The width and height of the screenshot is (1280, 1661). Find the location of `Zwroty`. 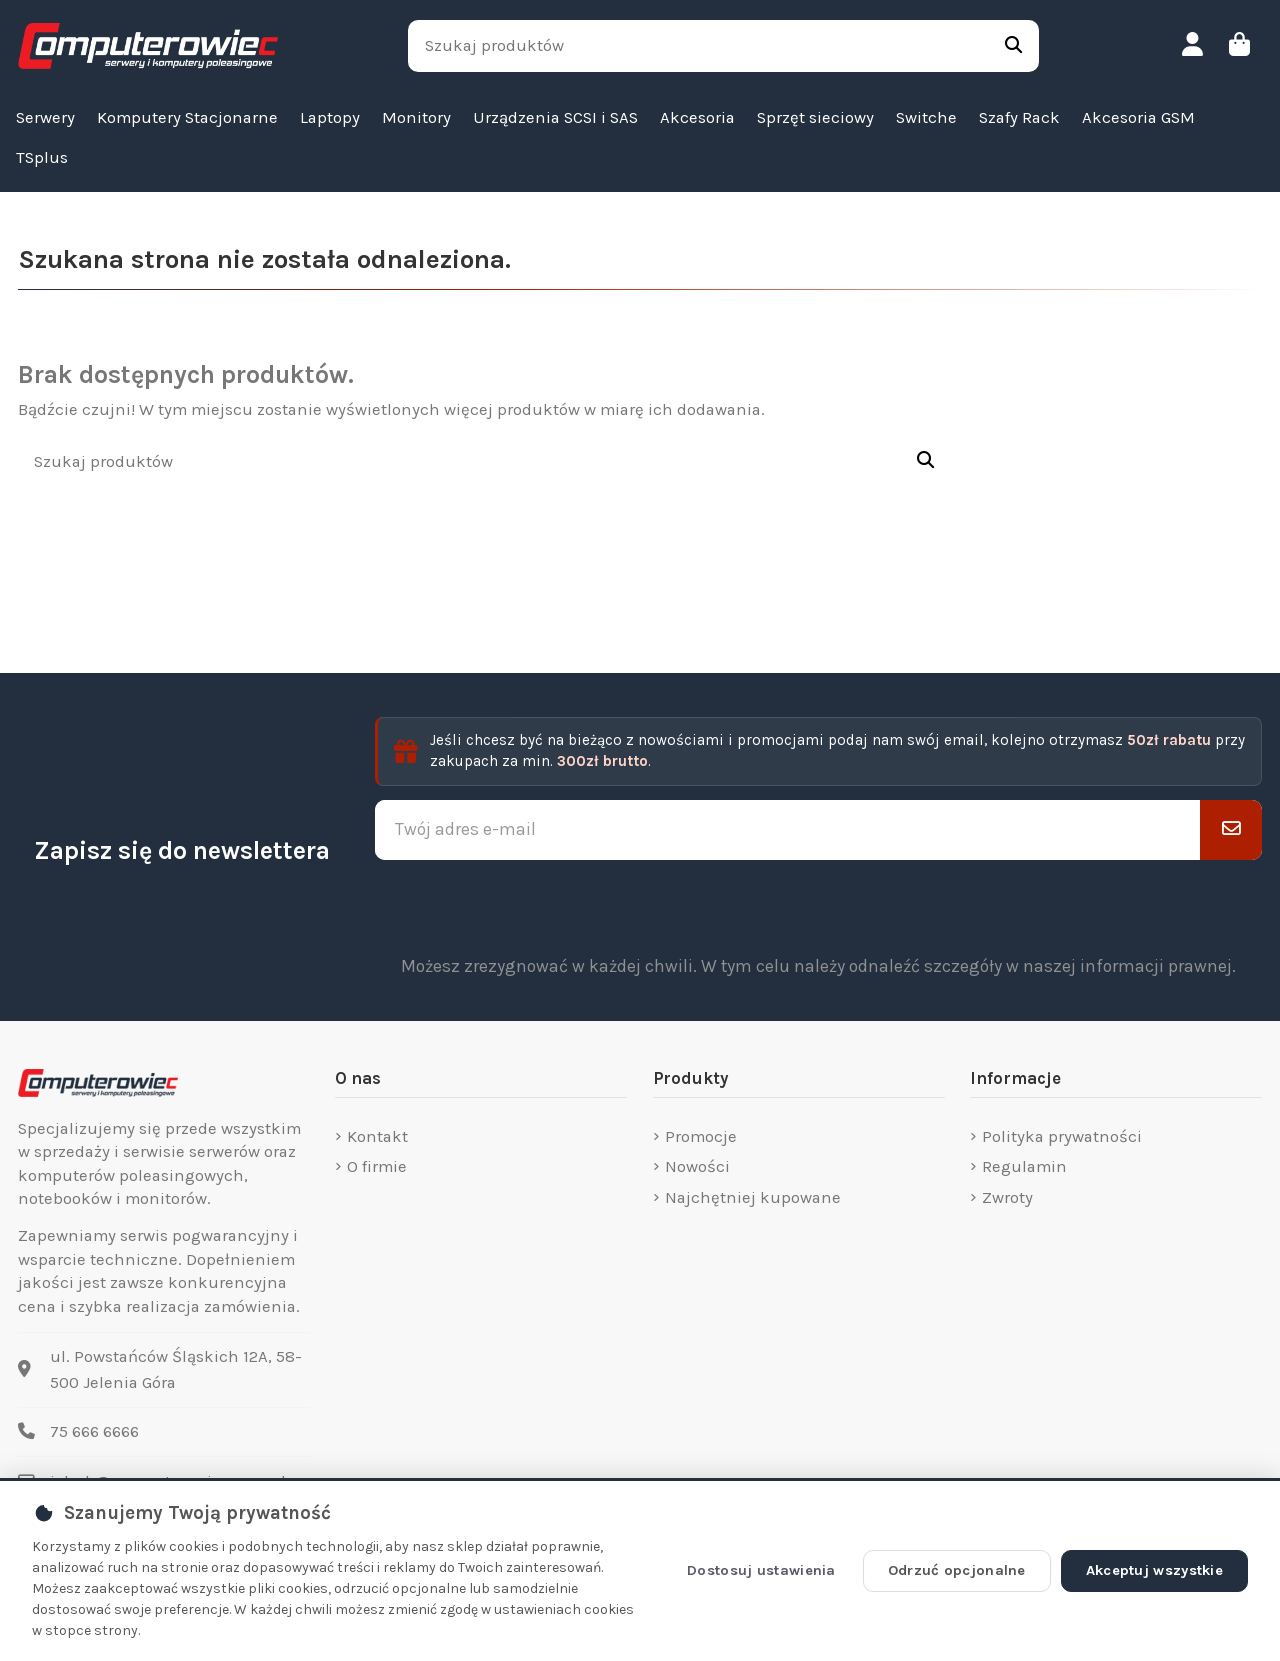

Zwroty is located at coordinates (1007, 1197).